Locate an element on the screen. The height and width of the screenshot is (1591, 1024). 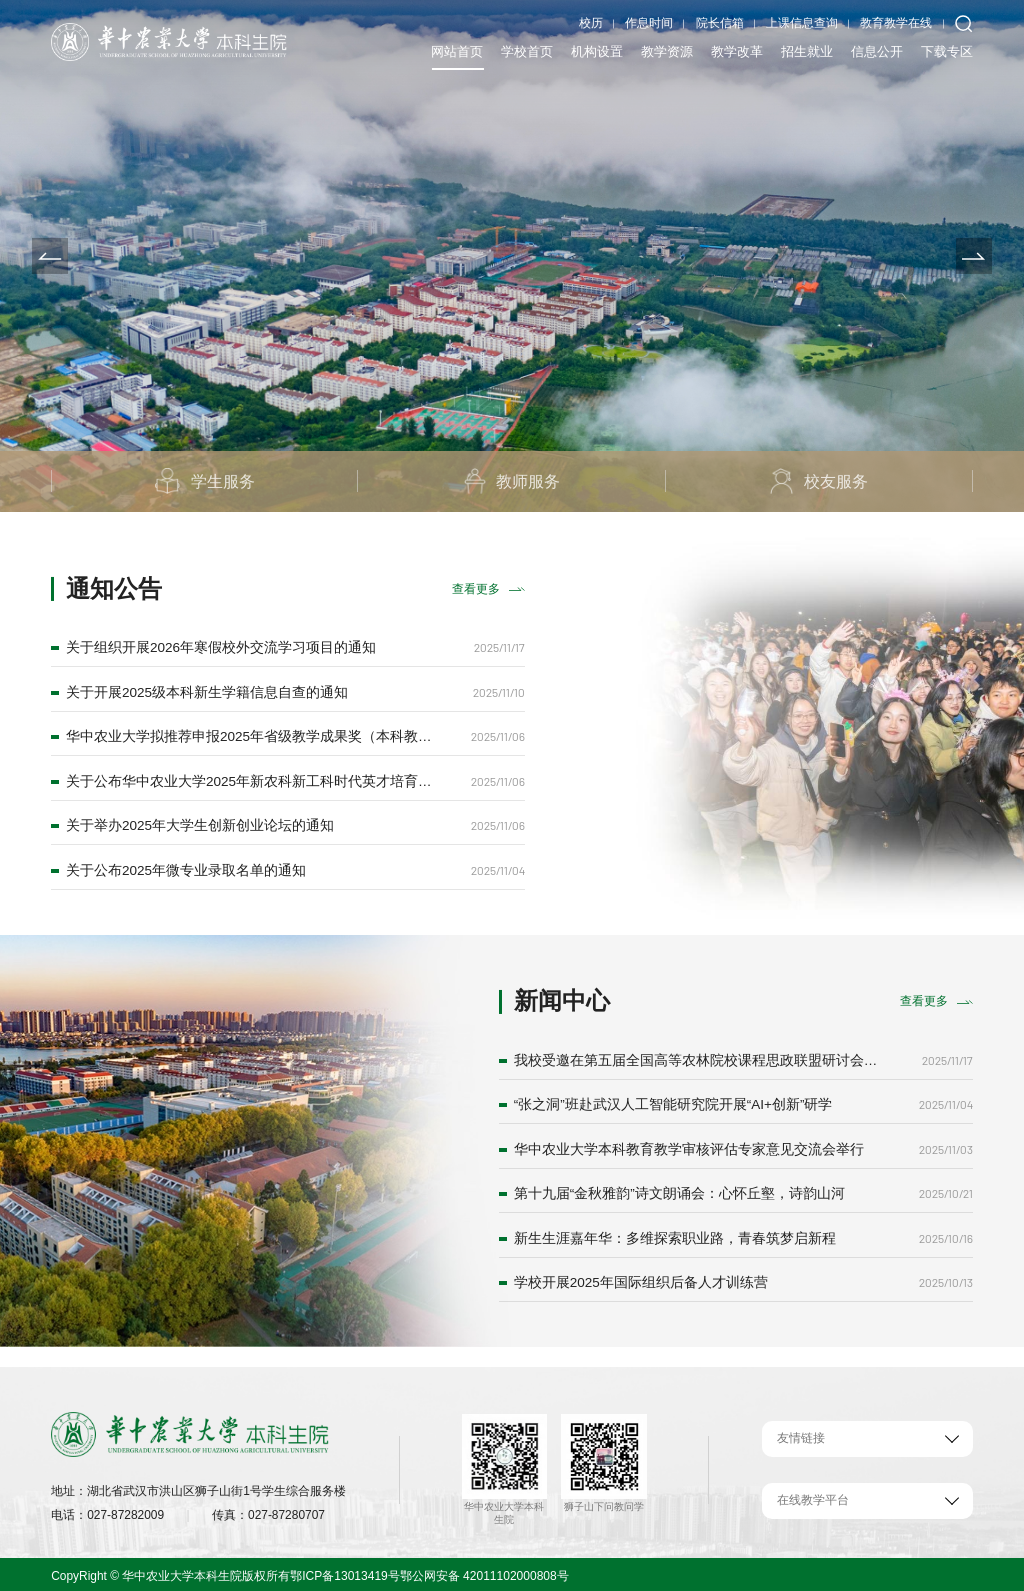
[button] is located at coordinates (50, 256).